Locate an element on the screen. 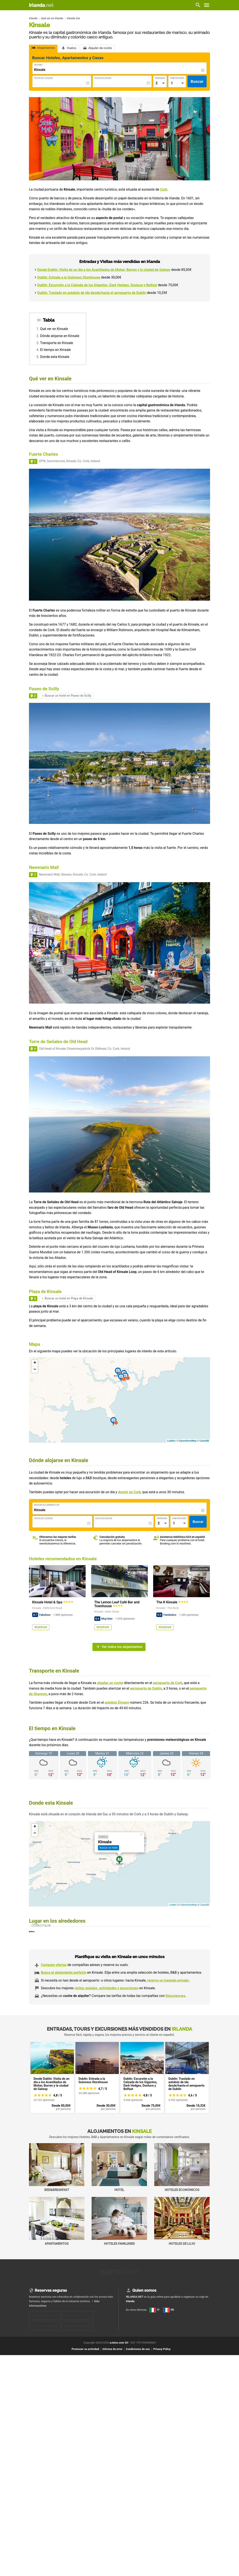 Image resolution: width=239 pixels, height=2576 pixels. Irlanda is located at coordinates (41, 5).